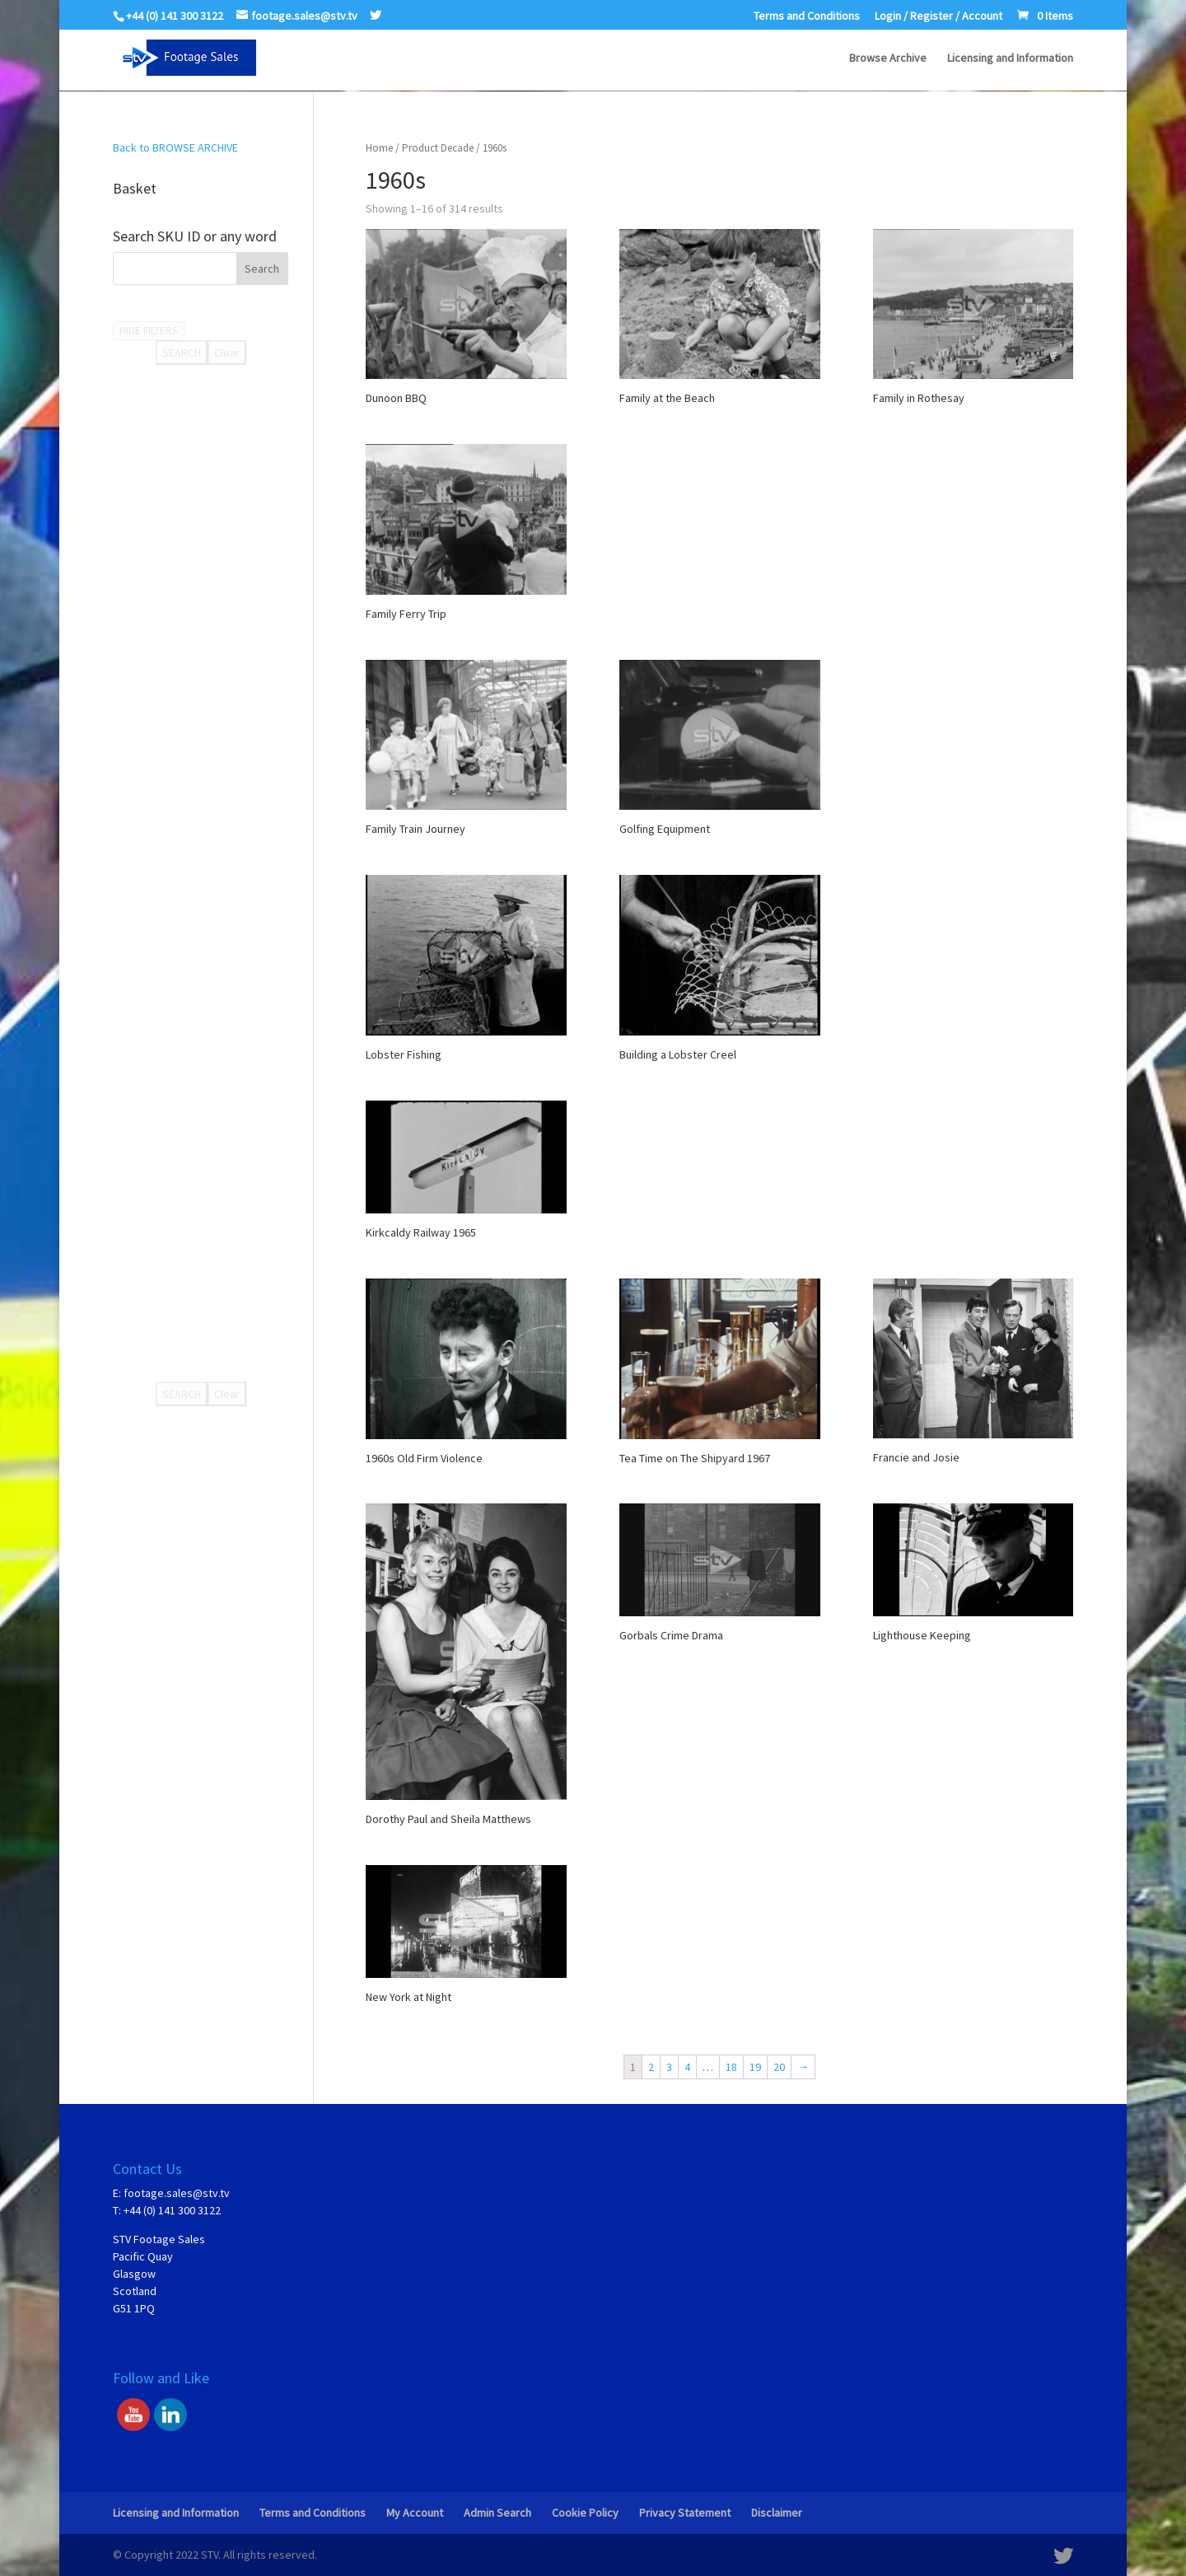 Image resolution: width=1186 pixels, height=2576 pixels. What do you see at coordinates (888, 58) in the screenshot?
I see `Browse Archive` at bounding box center [888, 58].